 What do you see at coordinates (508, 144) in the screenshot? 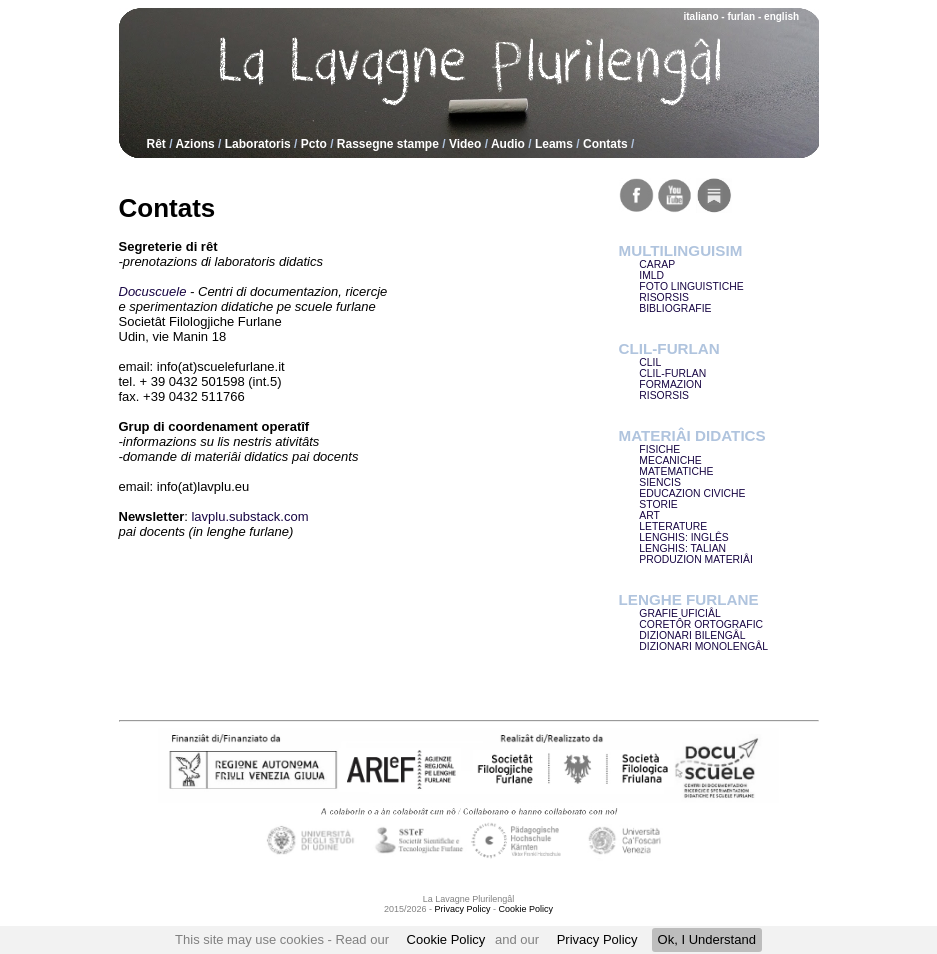
I see `Audio` at bounding box center [508, 144].